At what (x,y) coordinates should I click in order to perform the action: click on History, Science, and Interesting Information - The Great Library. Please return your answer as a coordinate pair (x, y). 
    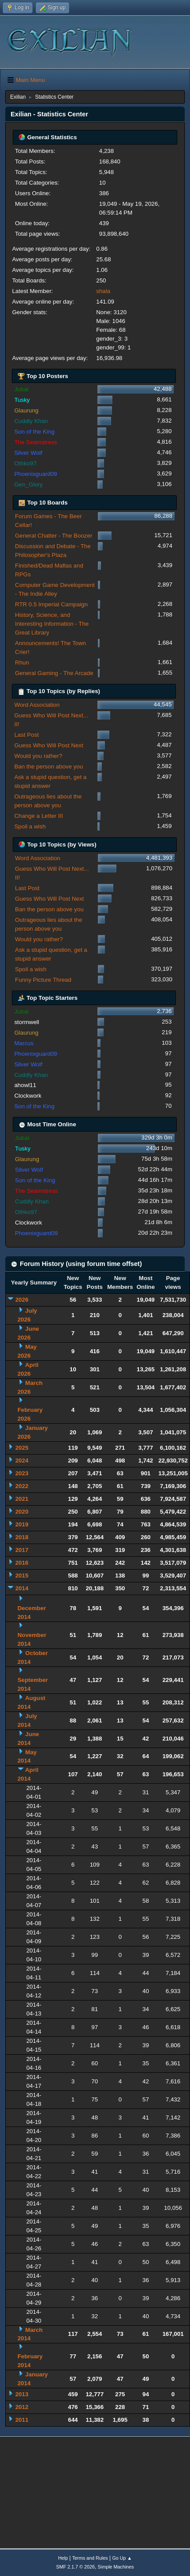
    Looking at the image, I should click on (52, 624).